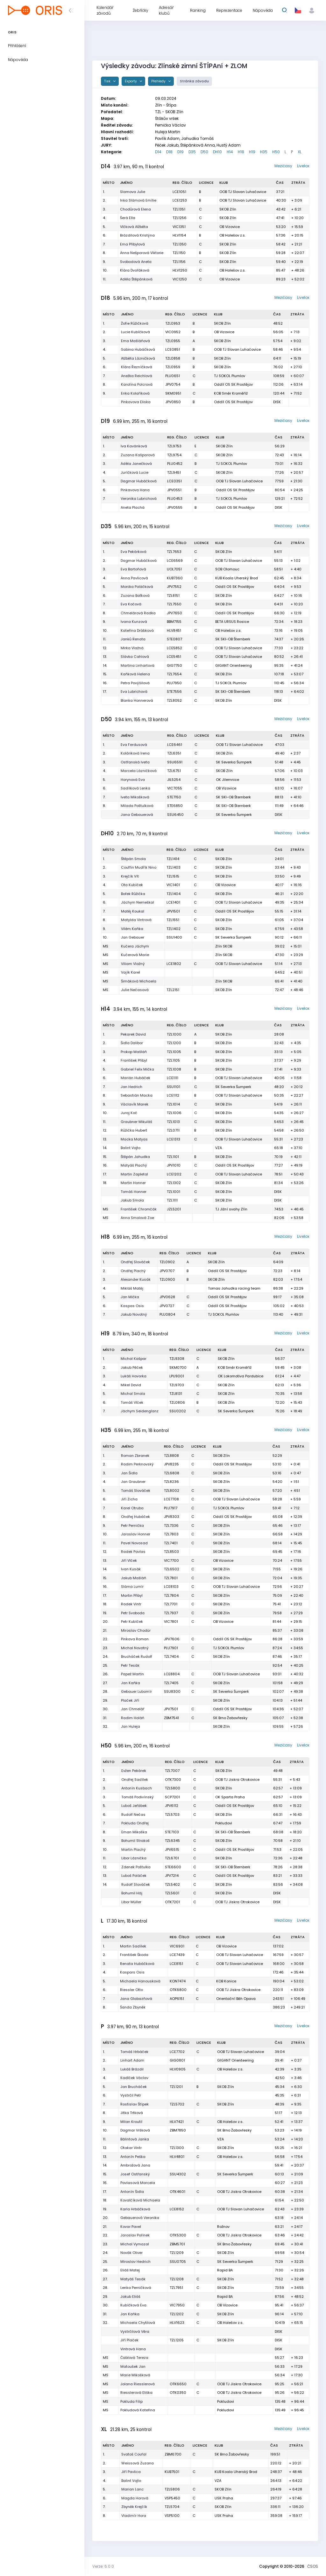  I want to click on SKM0700, so click(178, 1367).